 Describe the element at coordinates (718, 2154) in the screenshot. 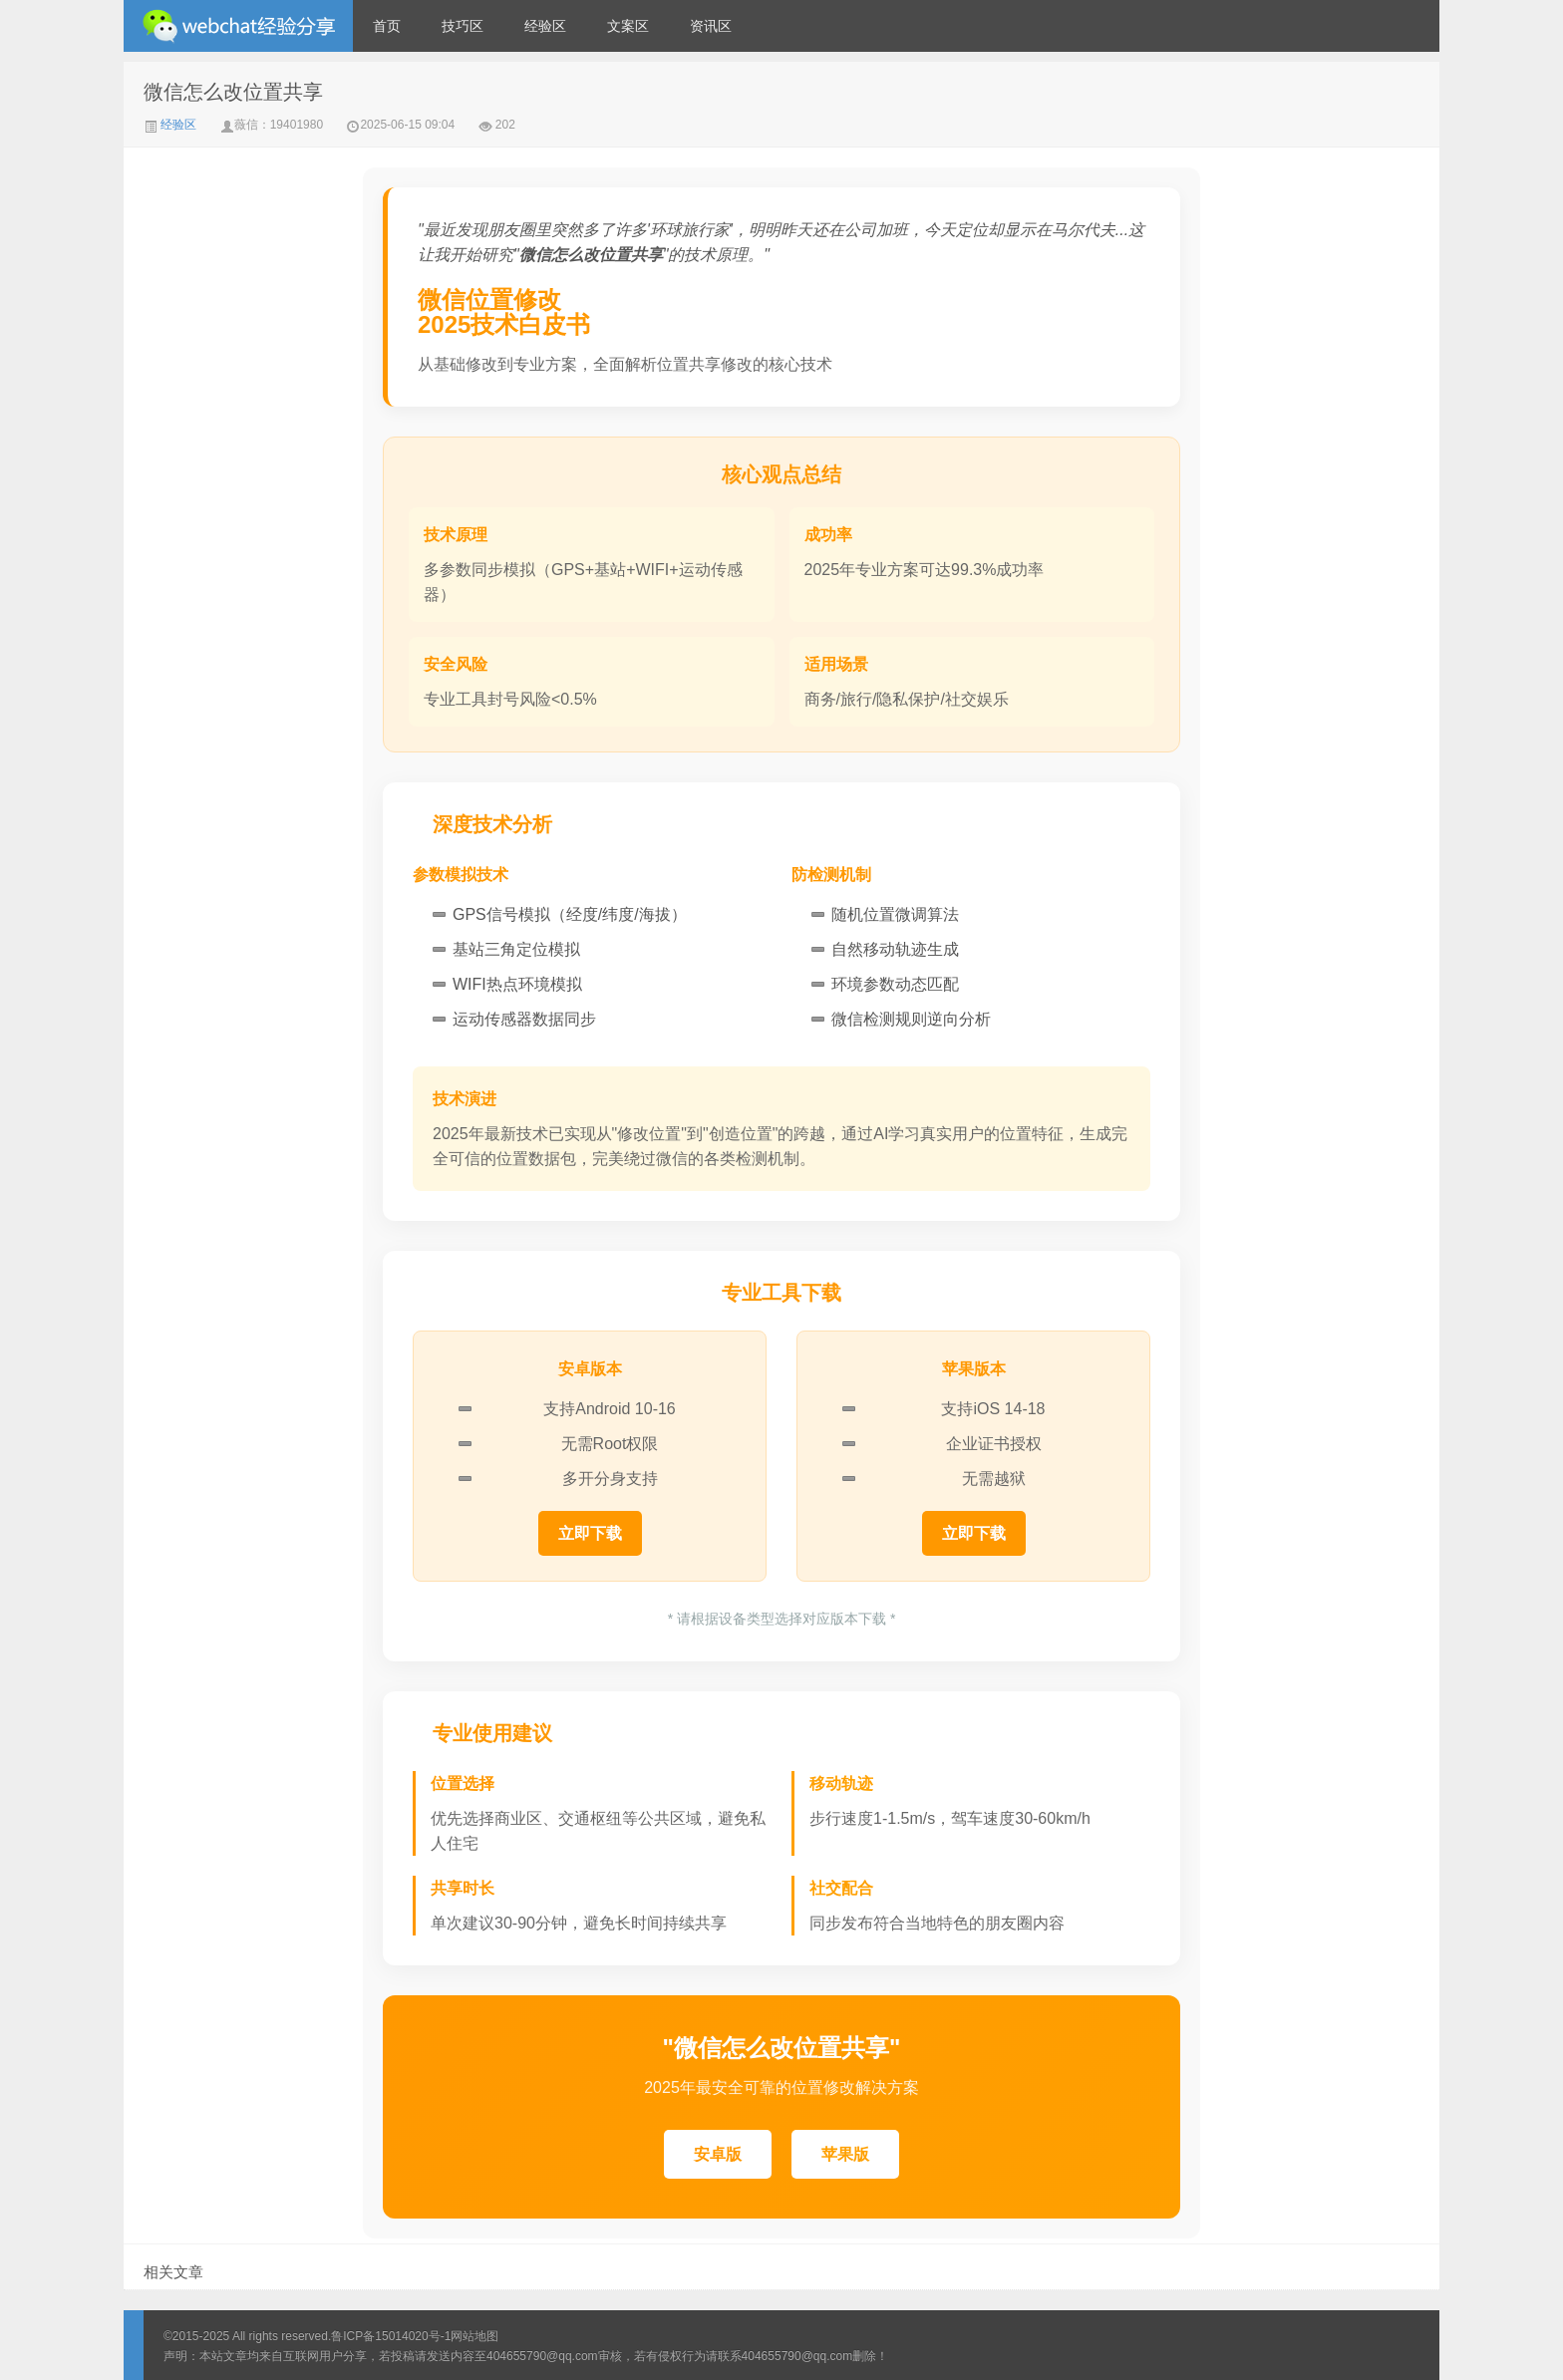

I see `安卓版` at that location.